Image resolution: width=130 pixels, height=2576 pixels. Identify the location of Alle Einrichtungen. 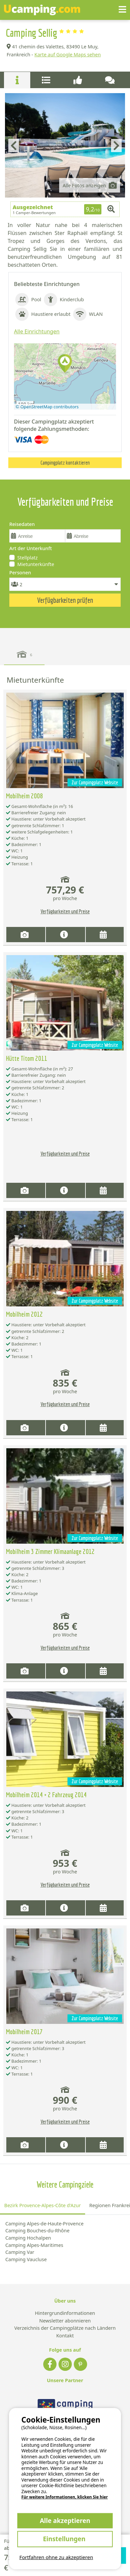
(37, 331).